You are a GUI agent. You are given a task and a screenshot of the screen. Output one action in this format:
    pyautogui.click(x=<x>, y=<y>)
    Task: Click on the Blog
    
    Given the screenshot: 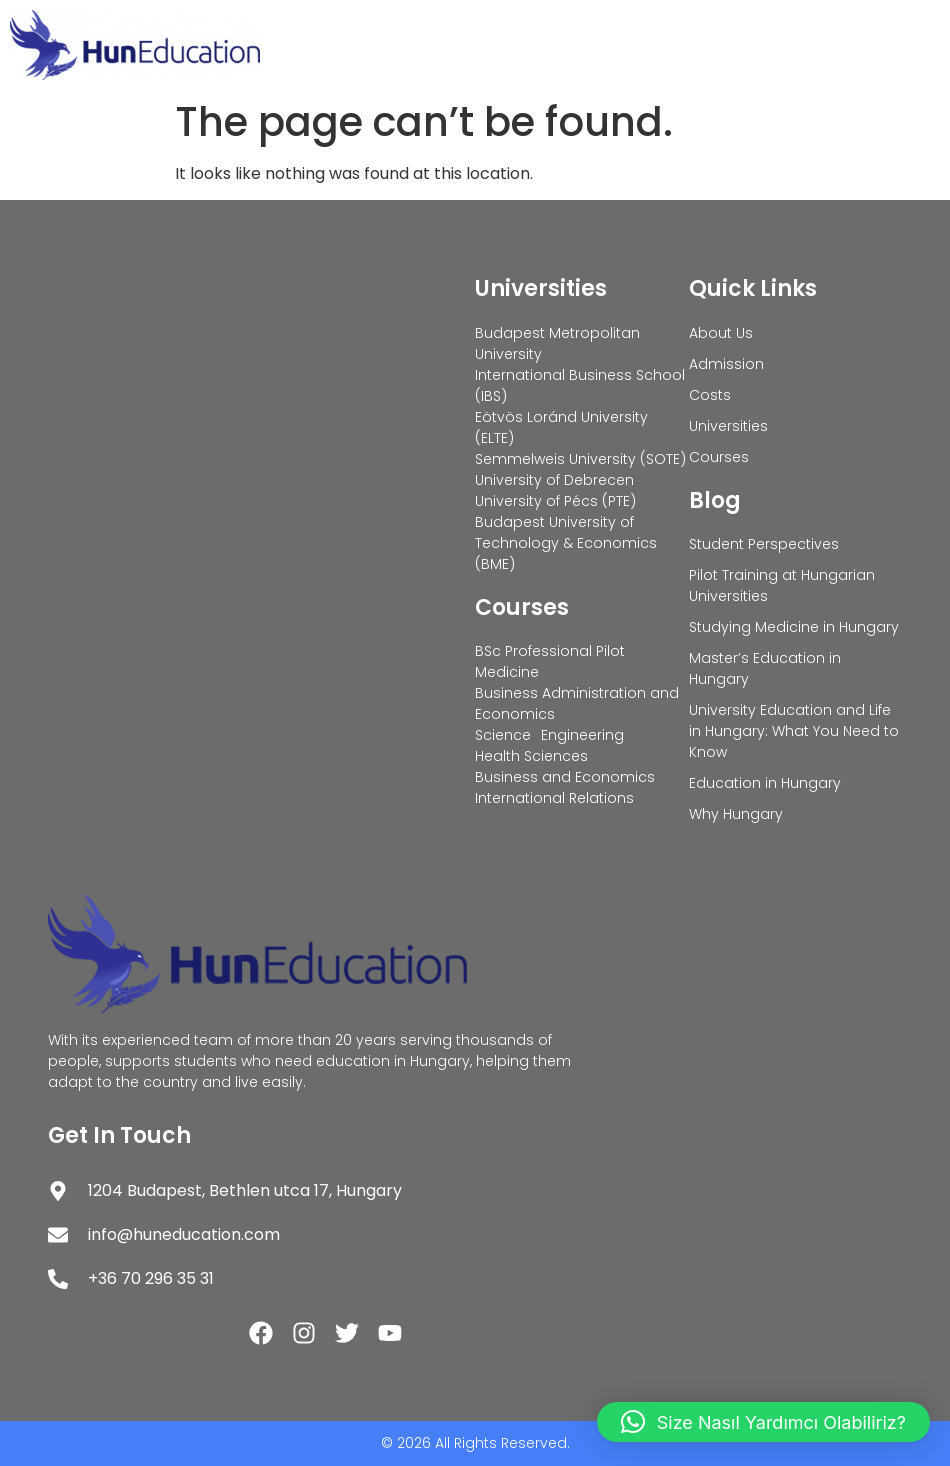 What is the action you would take?
    pyautogui.click(x=715, y=500)
    